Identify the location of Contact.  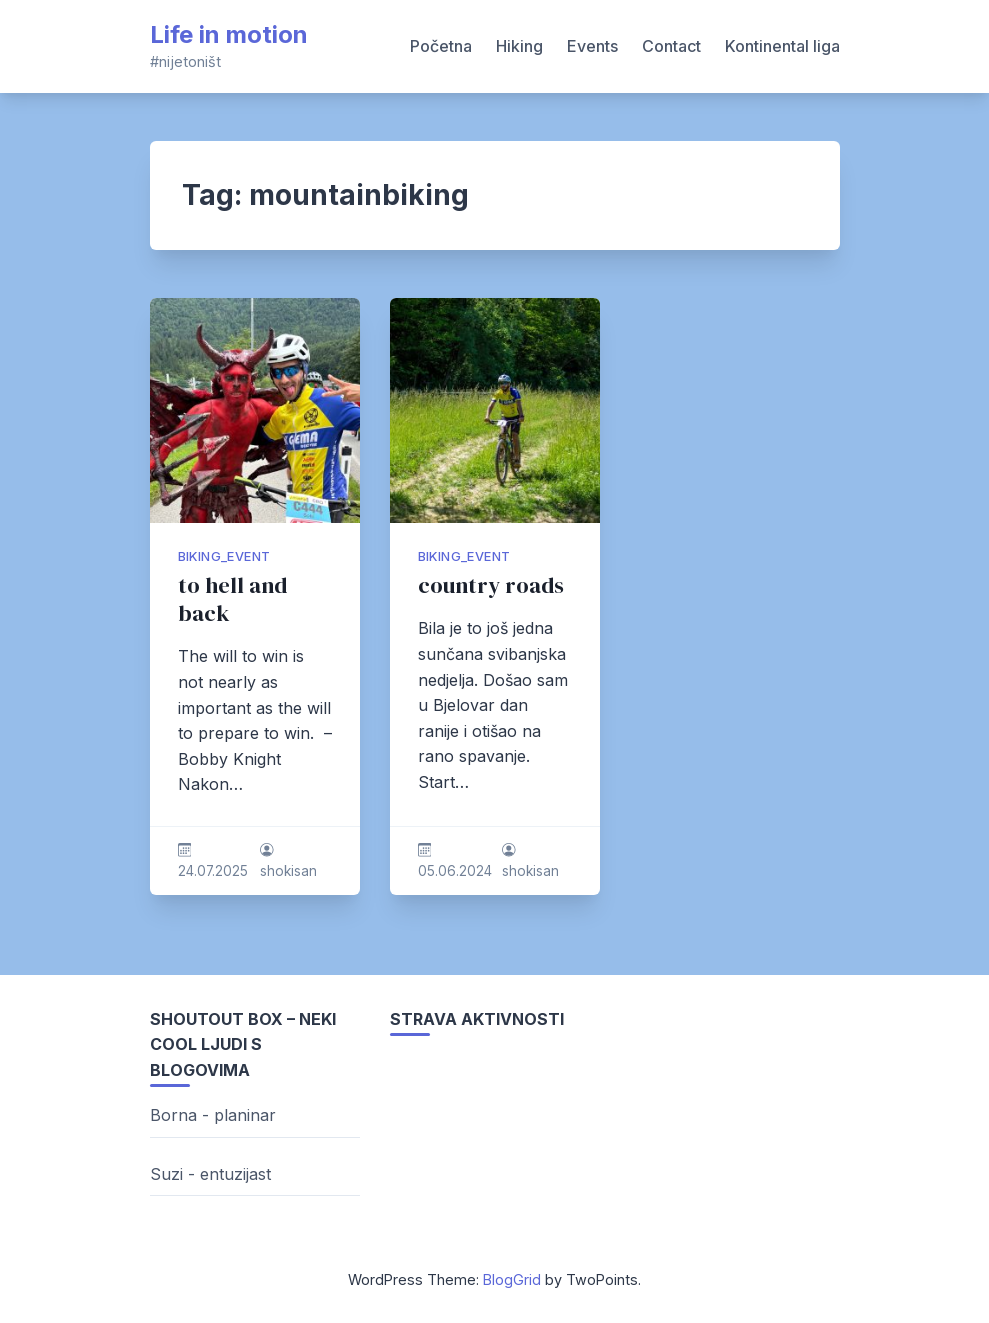
(671, 46).